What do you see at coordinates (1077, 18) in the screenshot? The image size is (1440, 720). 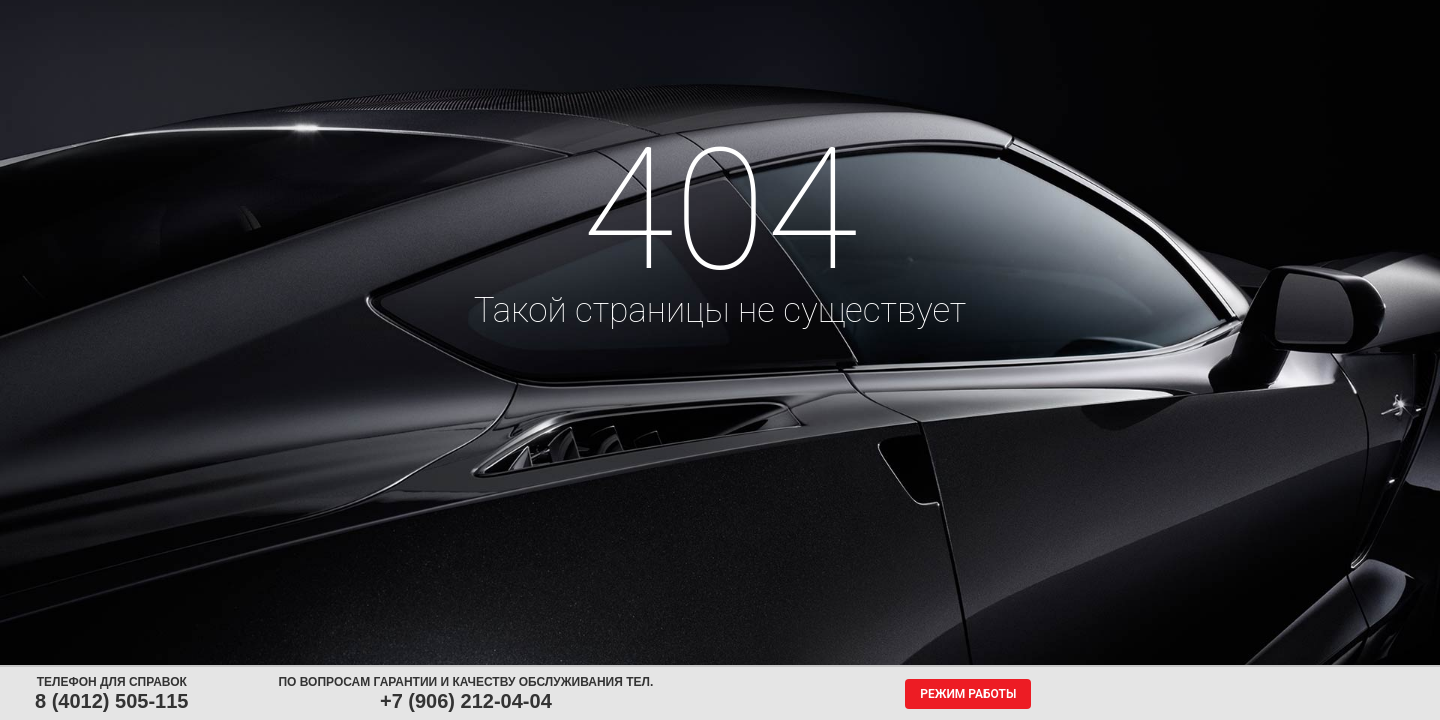 I see `Гарантия` at bounding box center [1077, 18].